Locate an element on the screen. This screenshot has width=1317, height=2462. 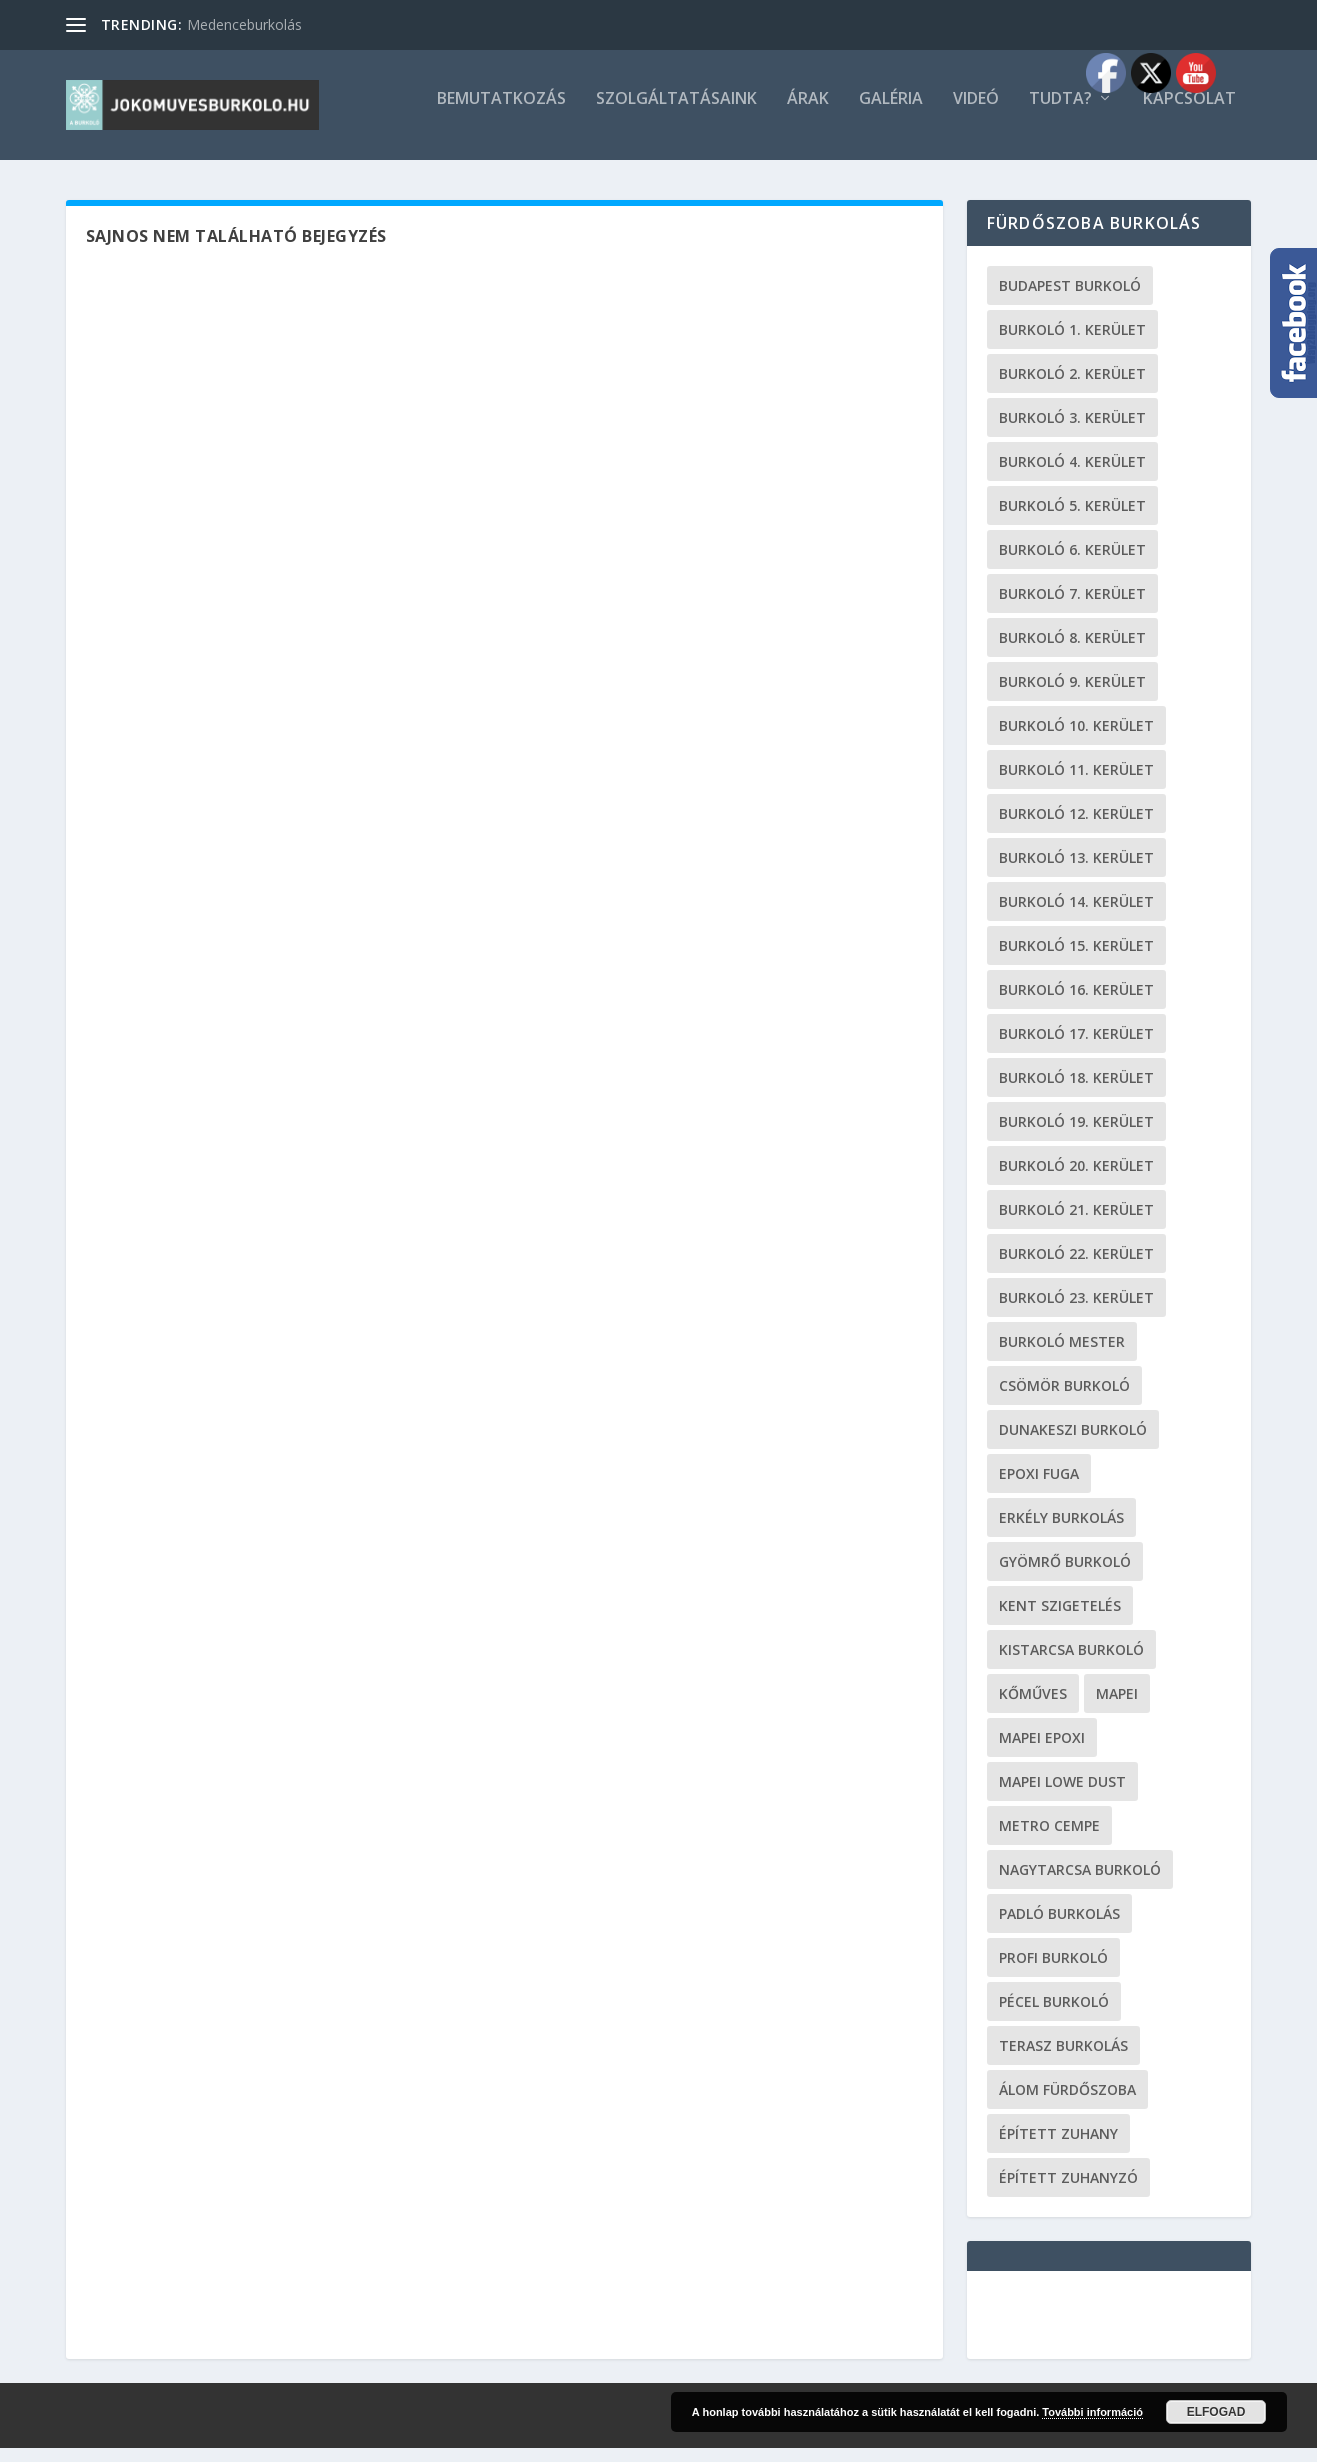
Budapest burkoló [Budapest burkoló (19 elem)] is located at coordinates (1070, 299).